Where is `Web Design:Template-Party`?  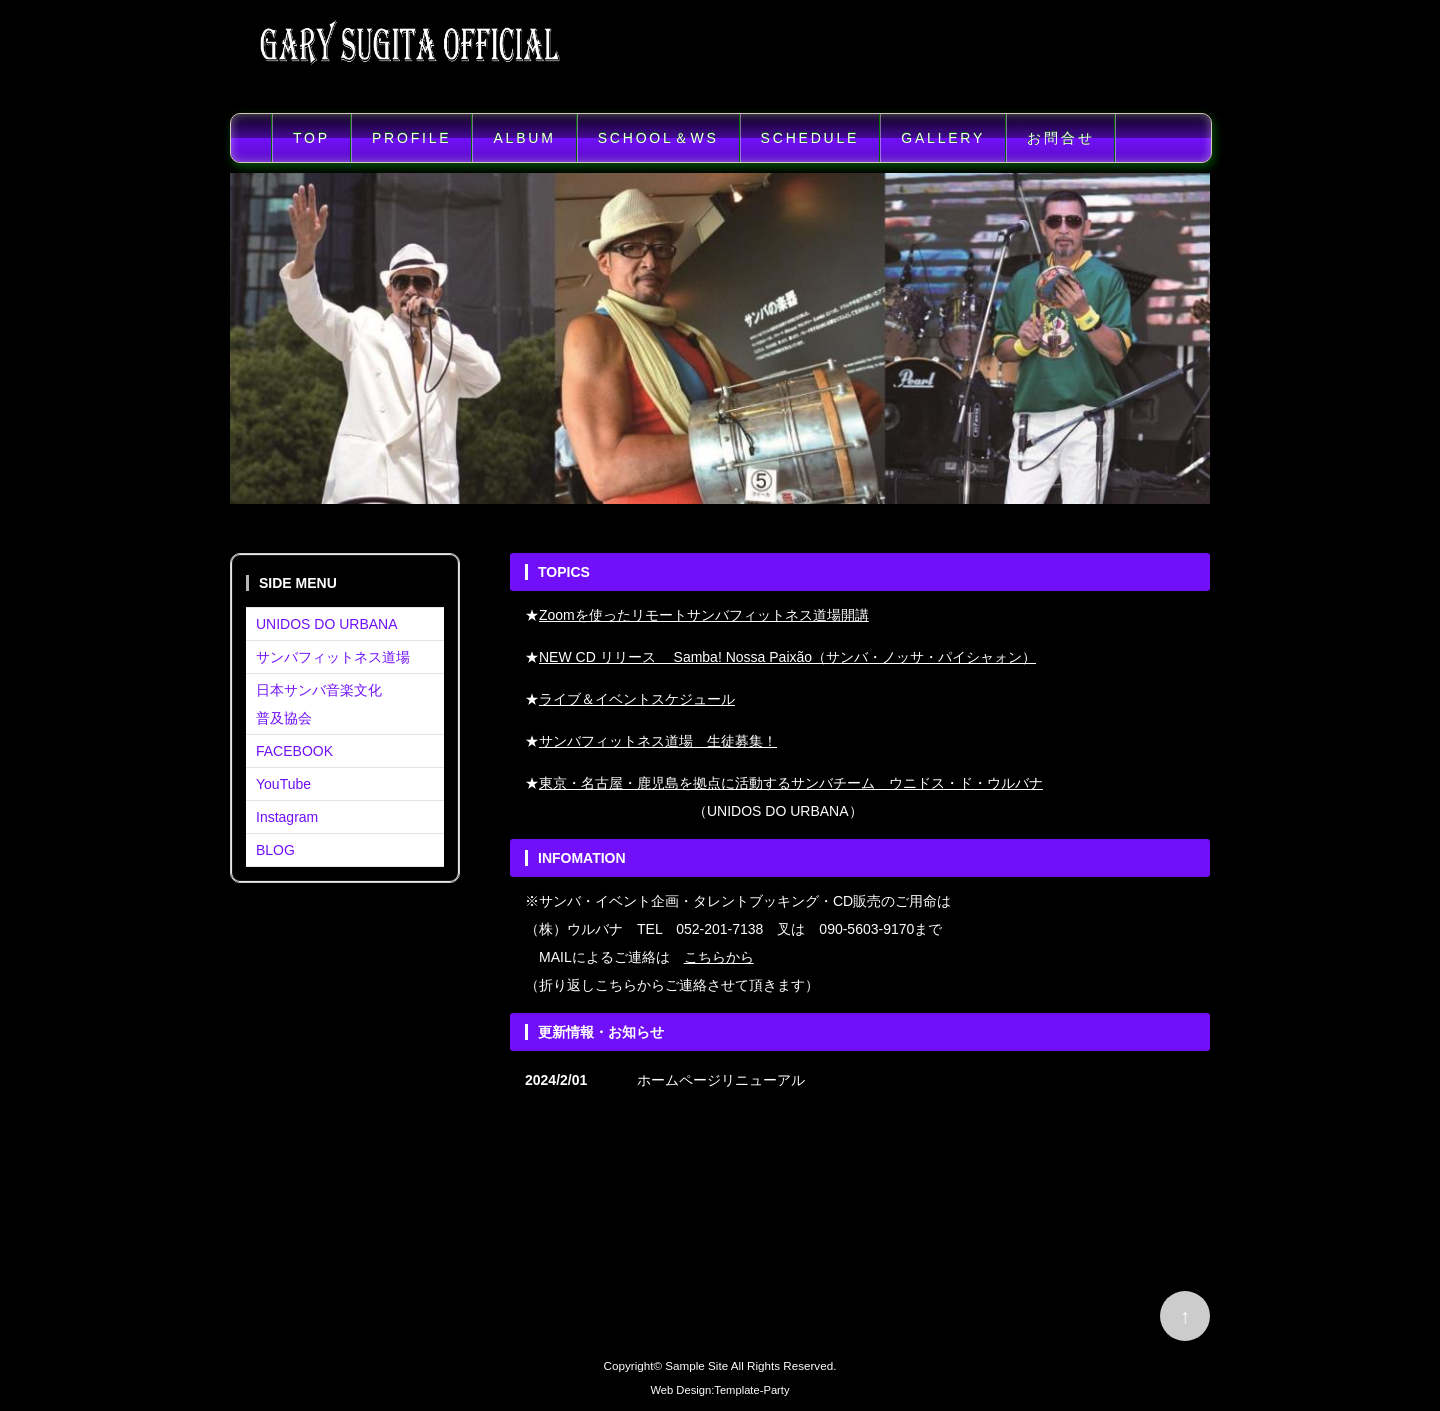
Web Design:Template-Party is located at coordinates (719, 1390).